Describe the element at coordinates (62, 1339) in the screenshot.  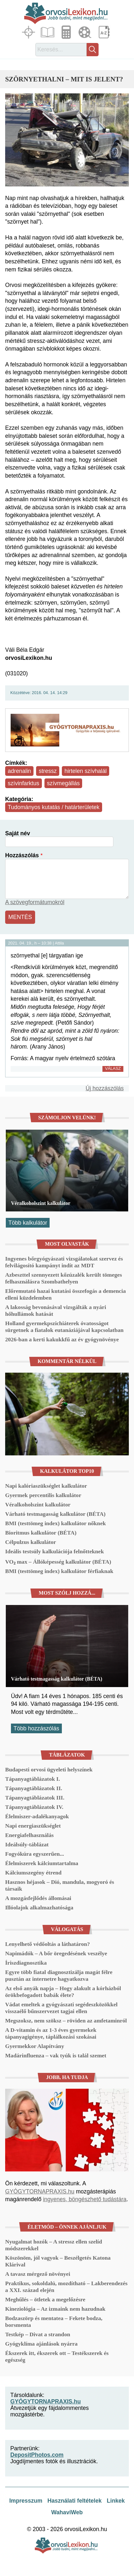
I see `2026-ban a kerti kakukkfű az év gyógynövénye` at that location.